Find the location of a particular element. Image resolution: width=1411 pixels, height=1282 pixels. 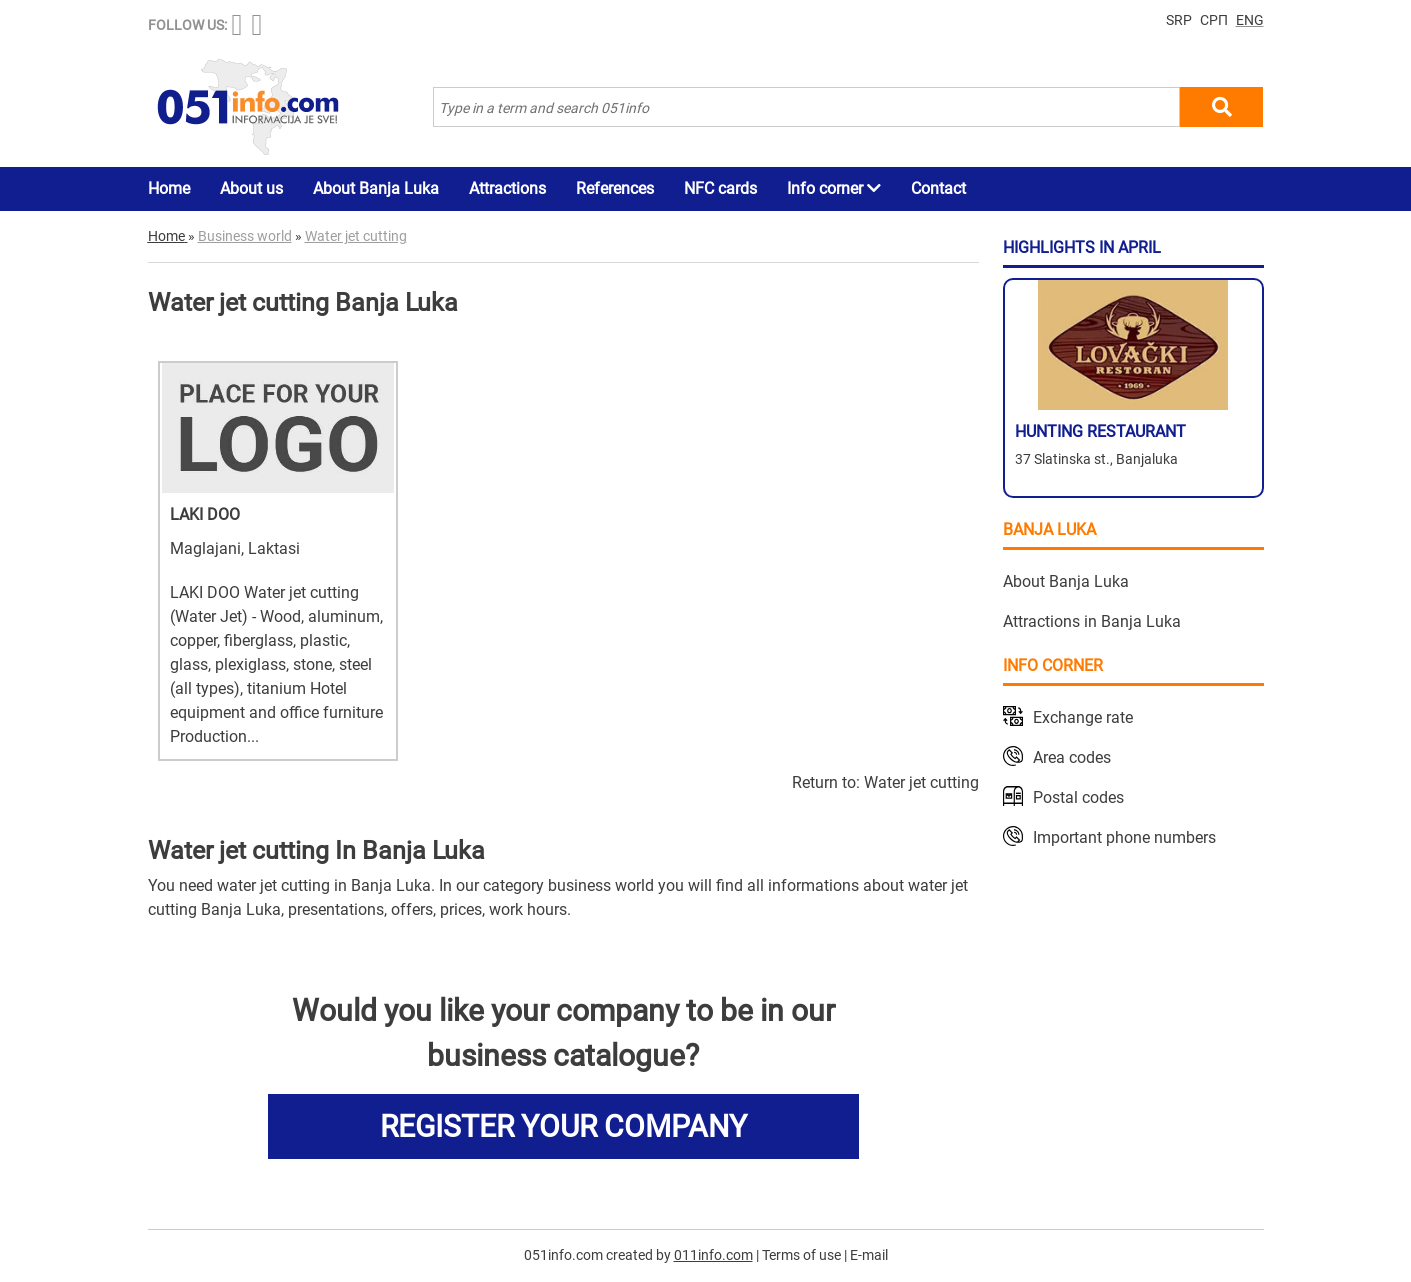

Info corner is located at coordinates (834, 188).